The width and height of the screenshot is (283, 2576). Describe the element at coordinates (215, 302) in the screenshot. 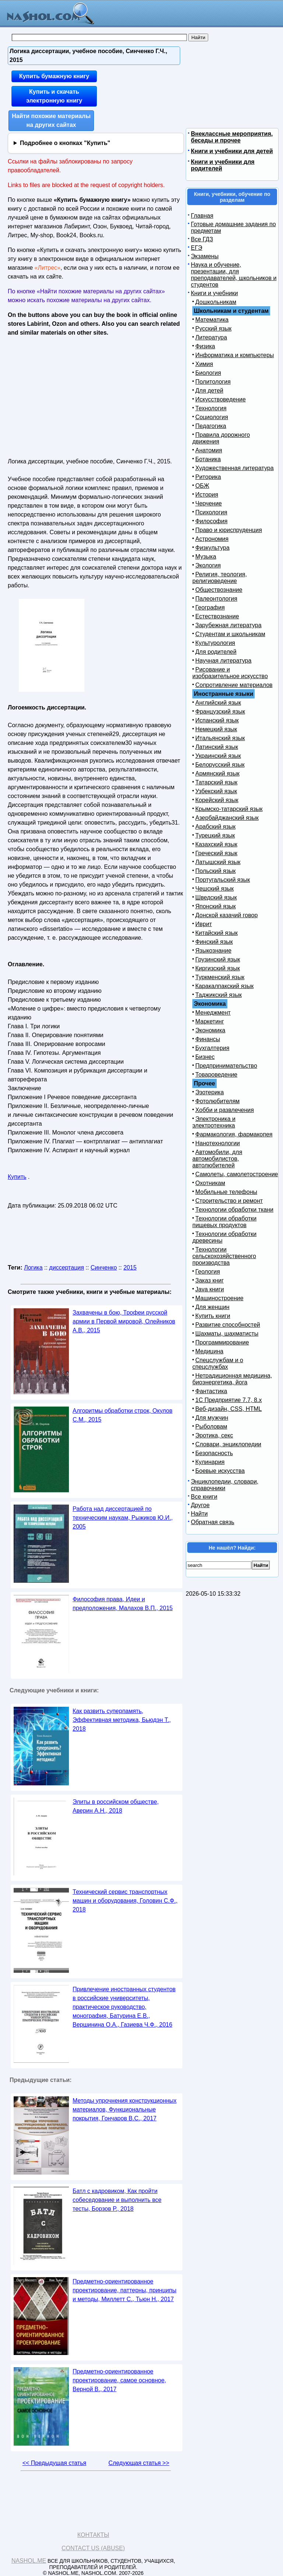

I see `Дошкольникам` at that location.